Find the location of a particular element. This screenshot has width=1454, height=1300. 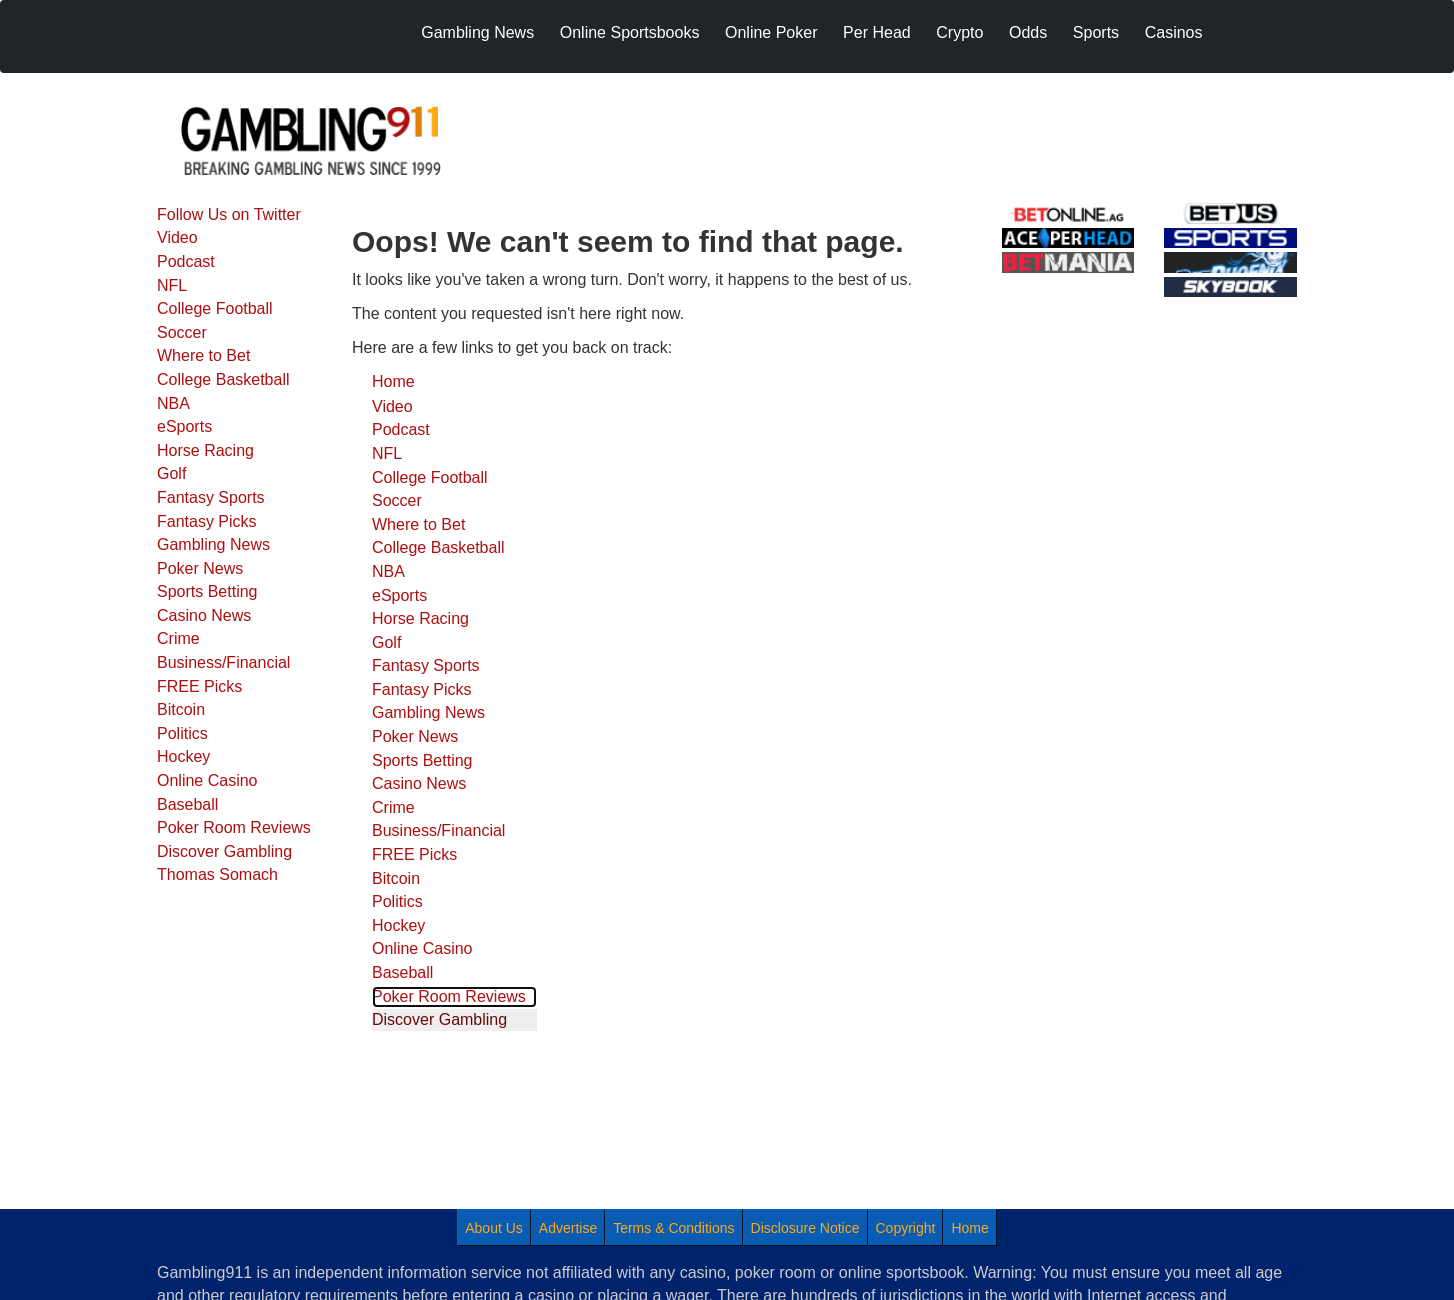

Gambling News [menuitem] is located at coordinates (477, 32).